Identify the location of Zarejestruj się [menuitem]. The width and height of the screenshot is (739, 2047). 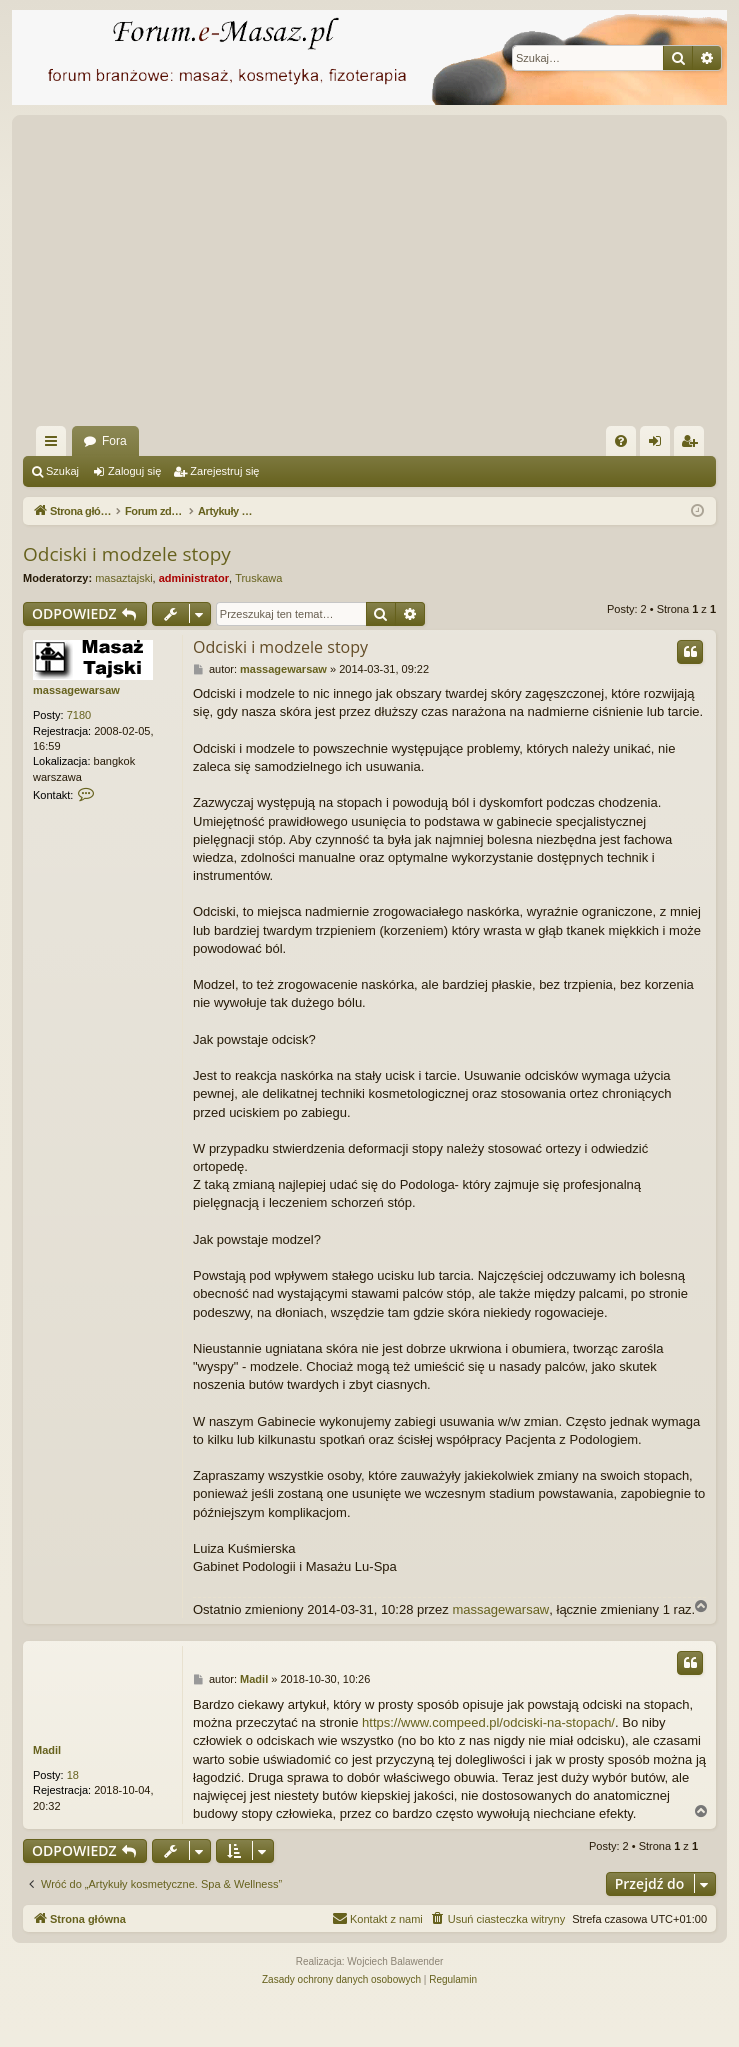
(693, 445).